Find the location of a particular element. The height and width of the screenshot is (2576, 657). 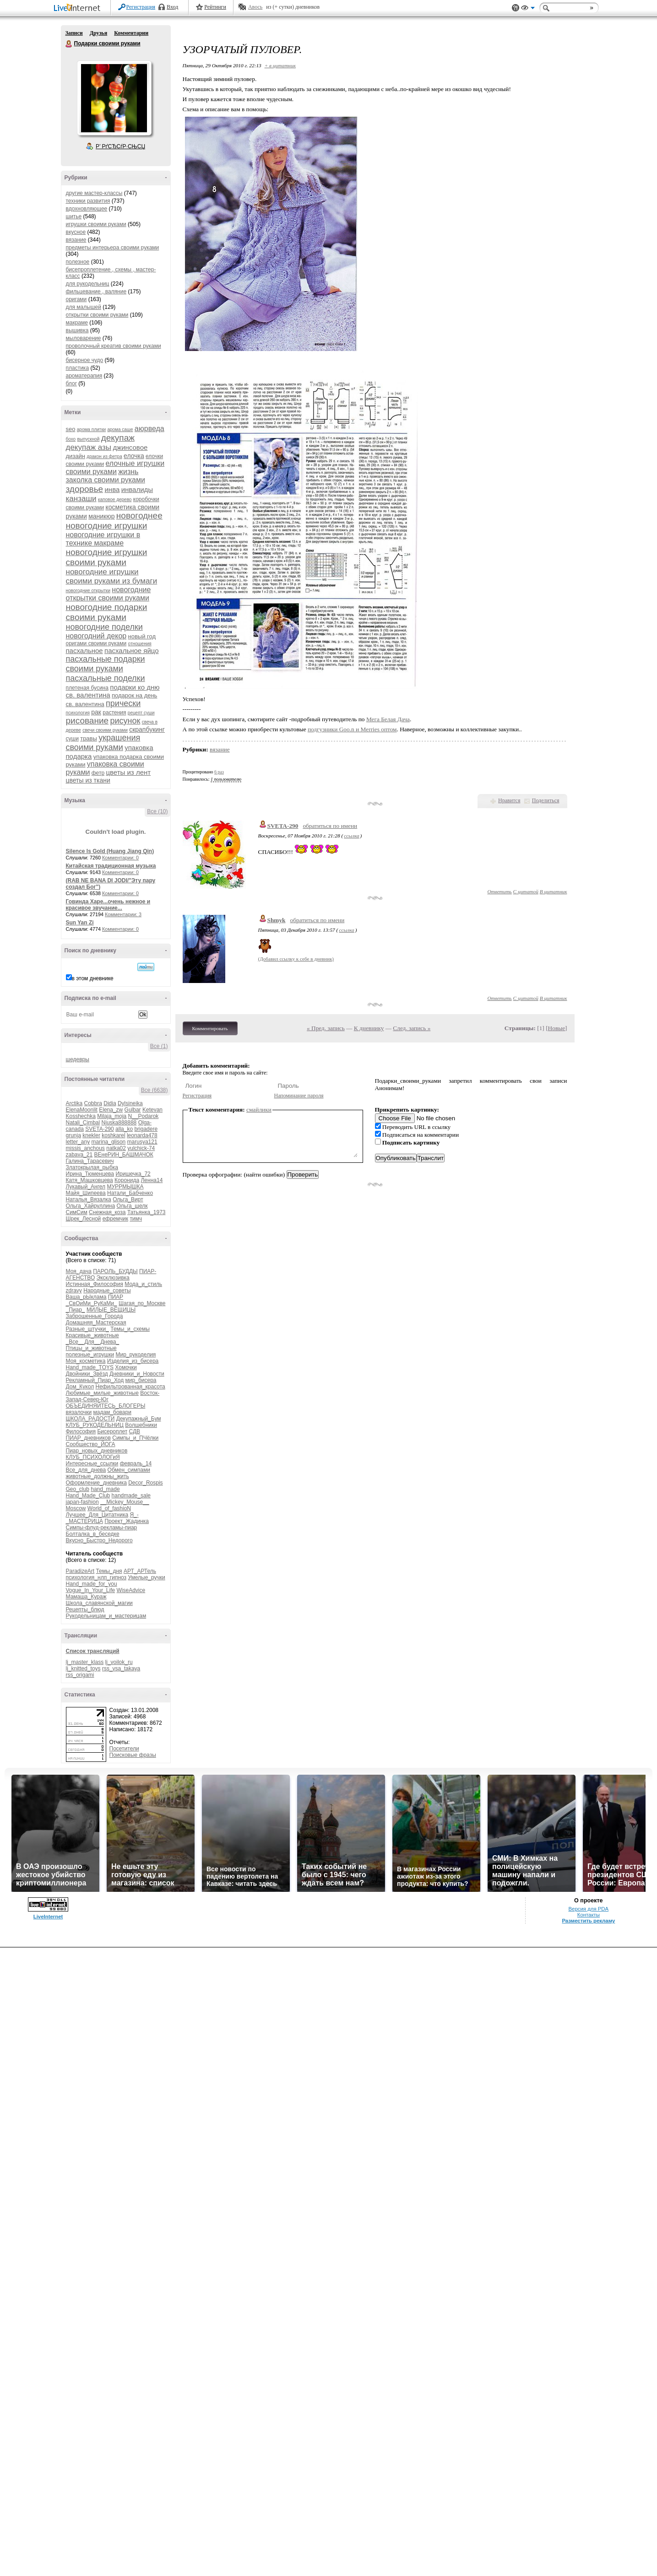

ПАРОЛЬ_БУДДЫ is located at coordinates (115, 1271).